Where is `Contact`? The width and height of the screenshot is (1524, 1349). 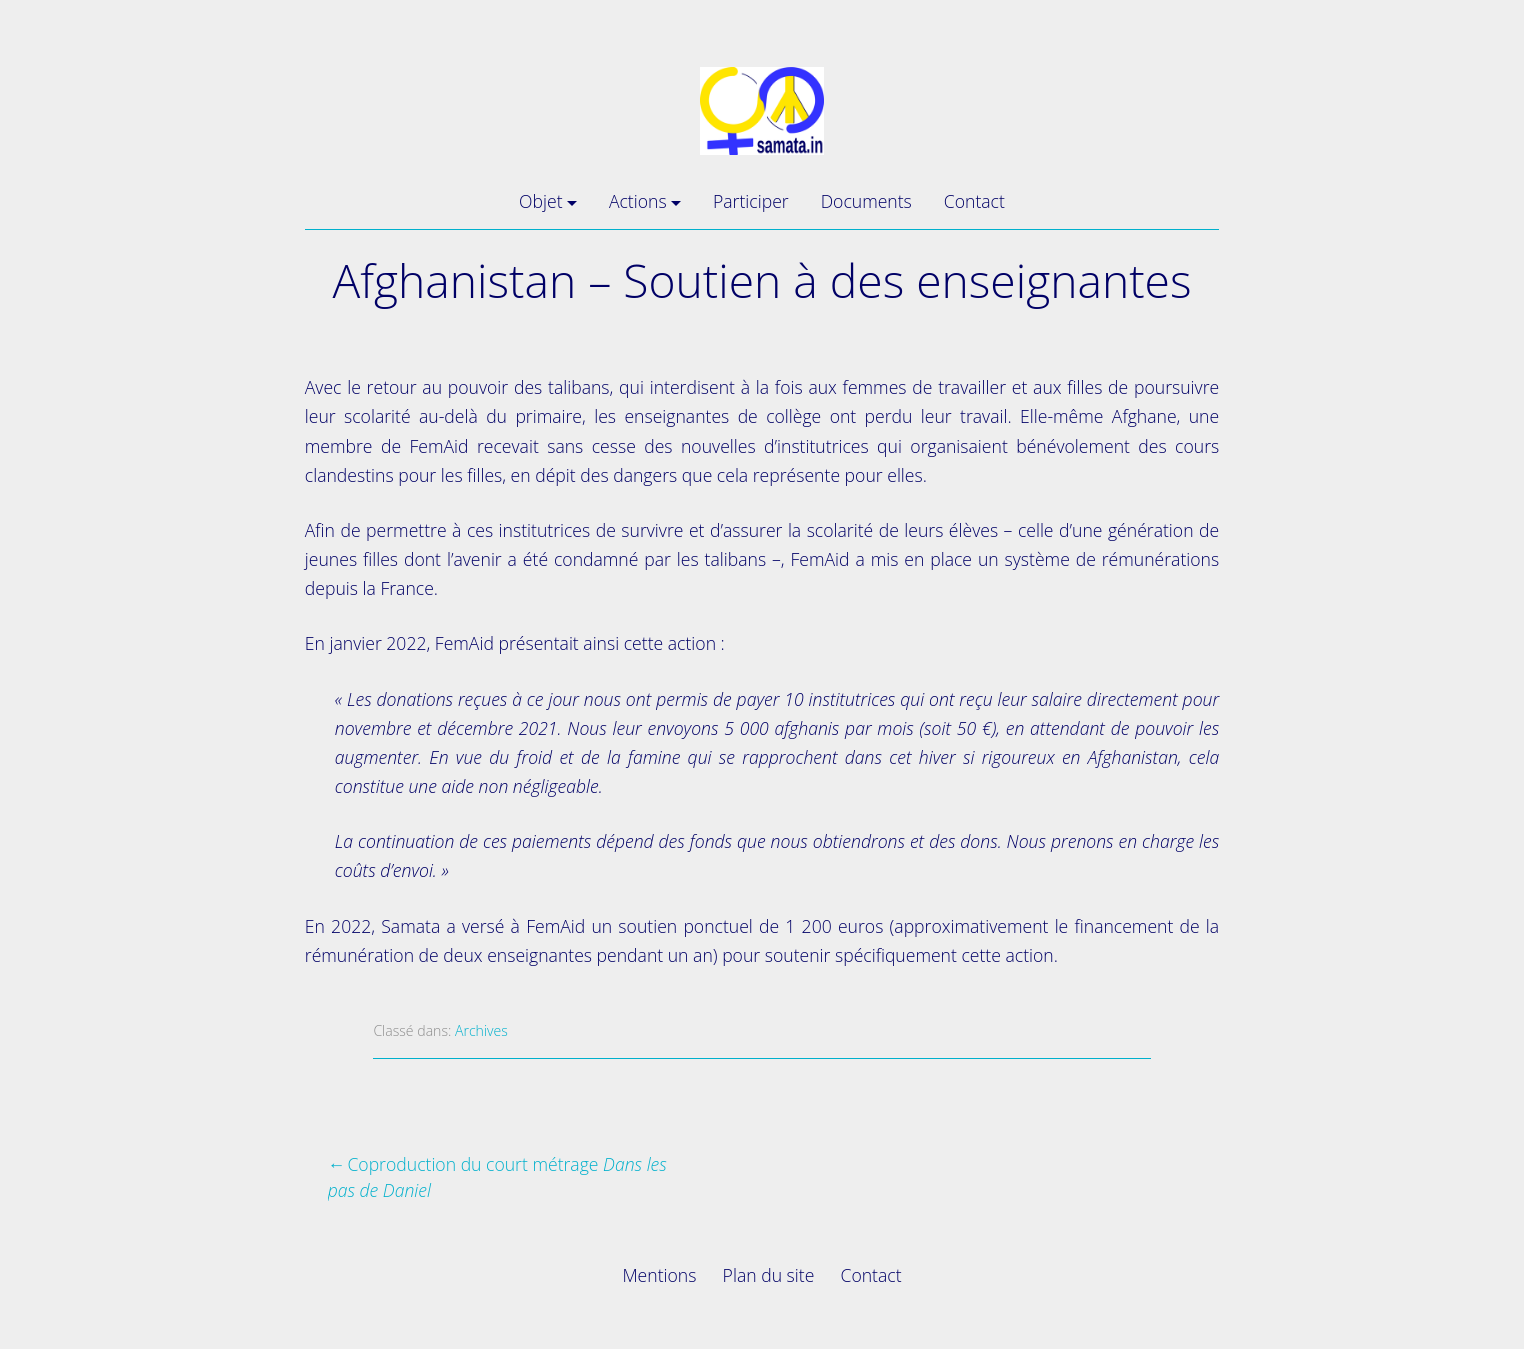 Contact is located at coordinates (974, 201).